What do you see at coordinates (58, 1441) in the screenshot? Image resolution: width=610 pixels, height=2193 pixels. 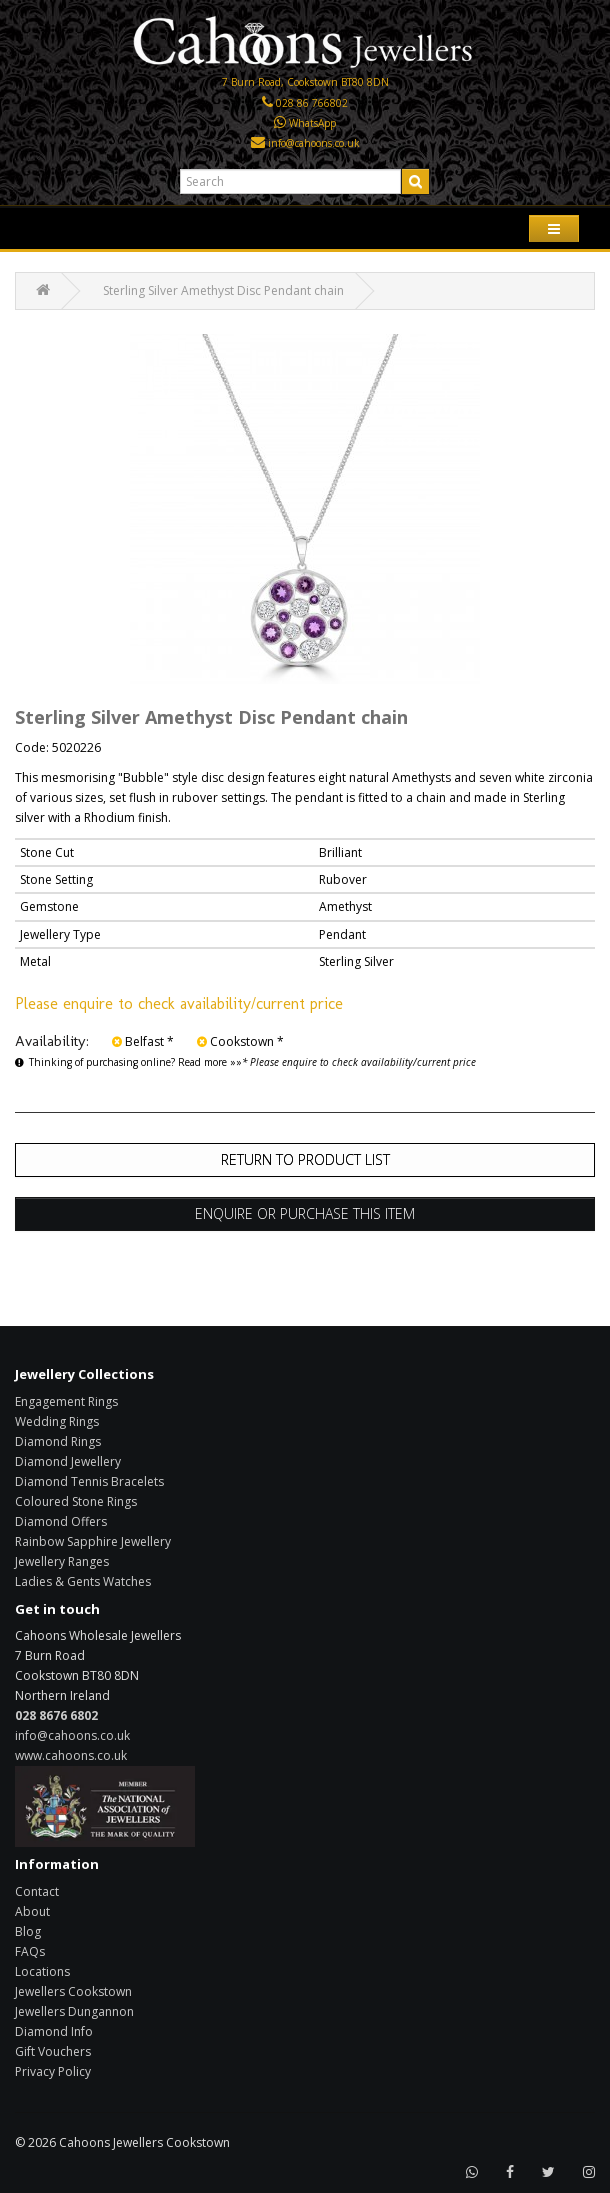 I see `Diamond Rings` at bounding box center [58, 1441].